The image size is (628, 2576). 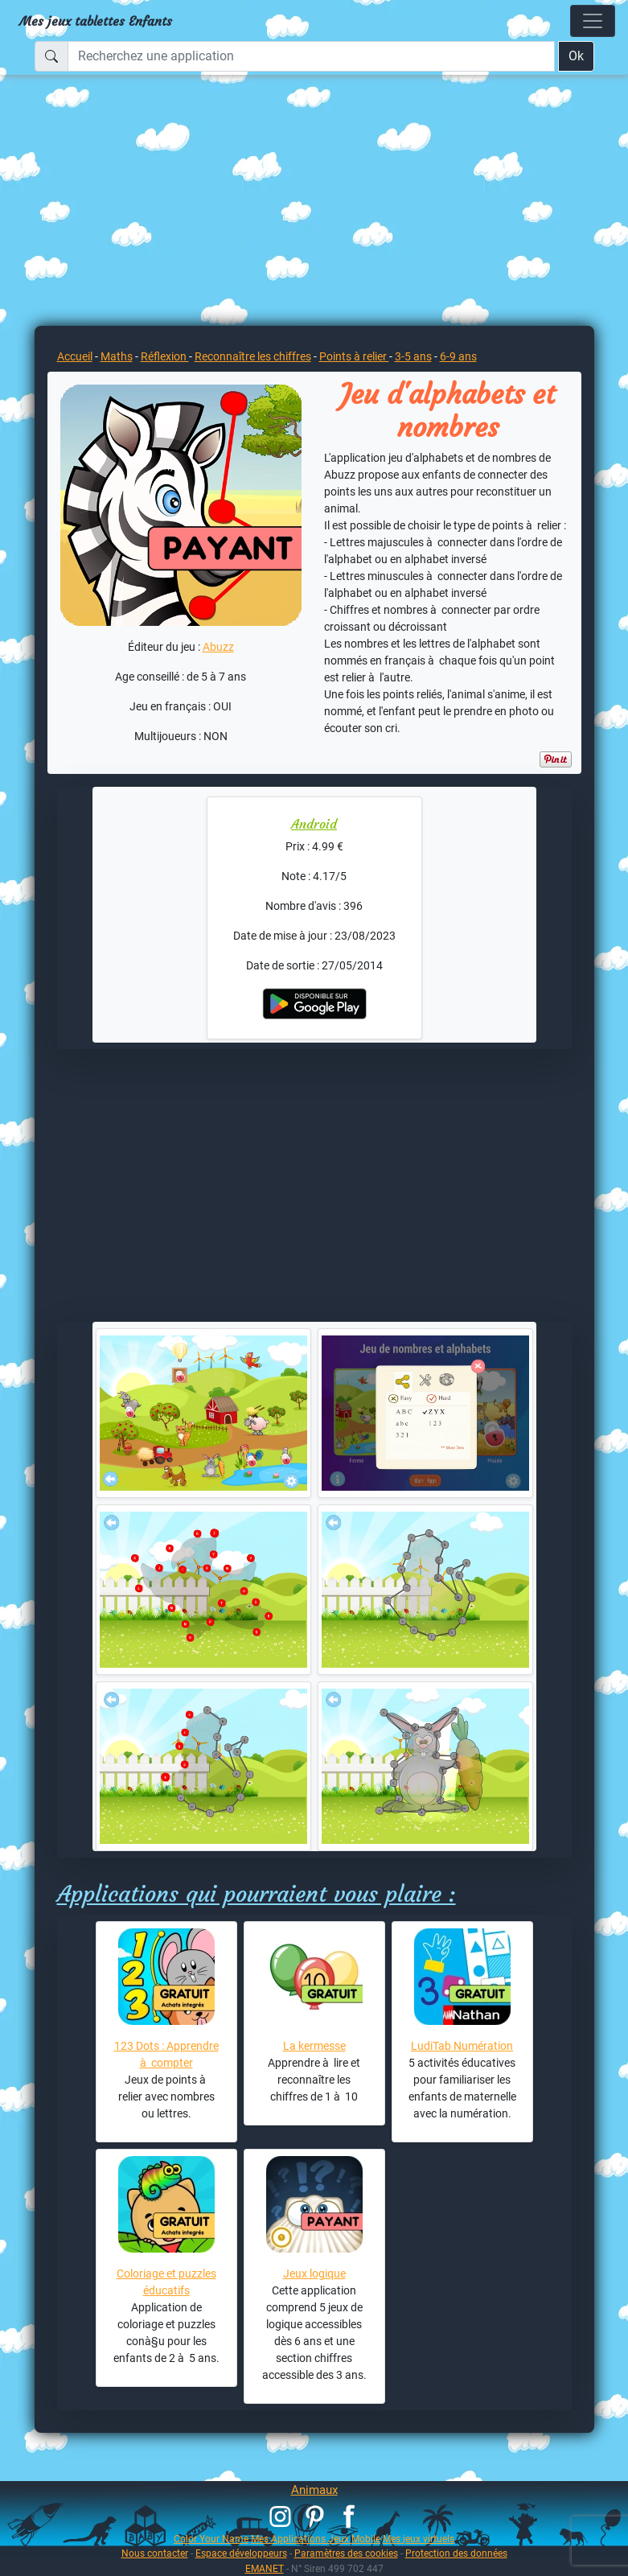 I want to click on Mes jeux virtuels, so click(x=418, y=2539).